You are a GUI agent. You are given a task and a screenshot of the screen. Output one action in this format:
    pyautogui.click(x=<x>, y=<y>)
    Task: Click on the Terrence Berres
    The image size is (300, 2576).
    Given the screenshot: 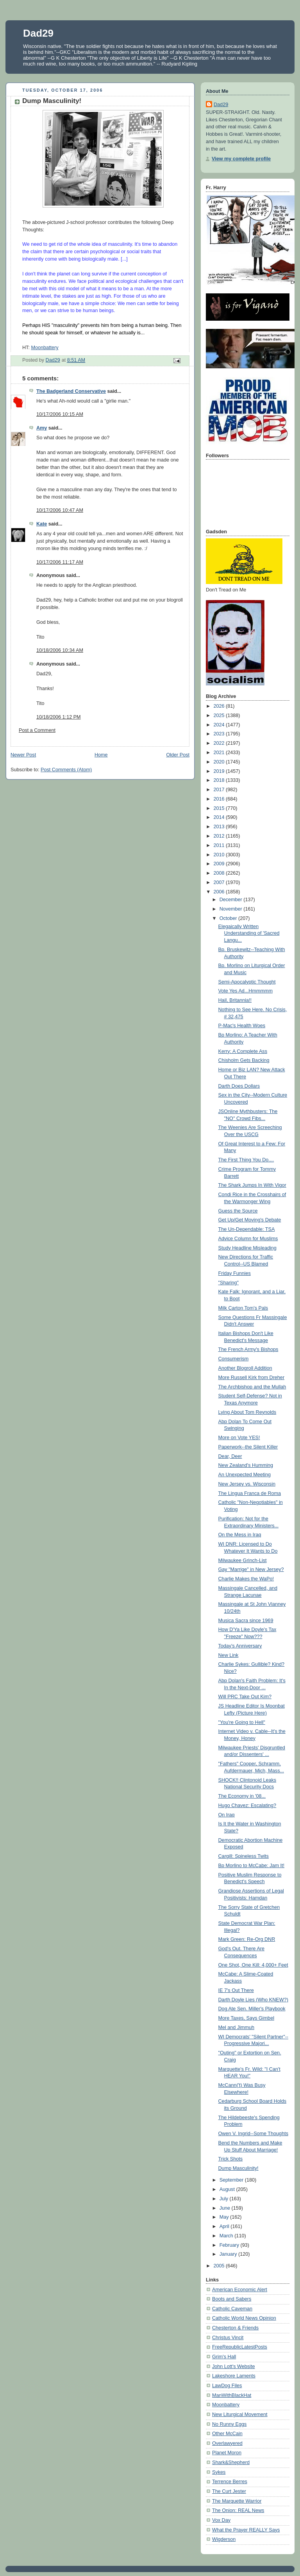 What is the action you would take?
    pyautogui.click(x=229, y=2481)
    